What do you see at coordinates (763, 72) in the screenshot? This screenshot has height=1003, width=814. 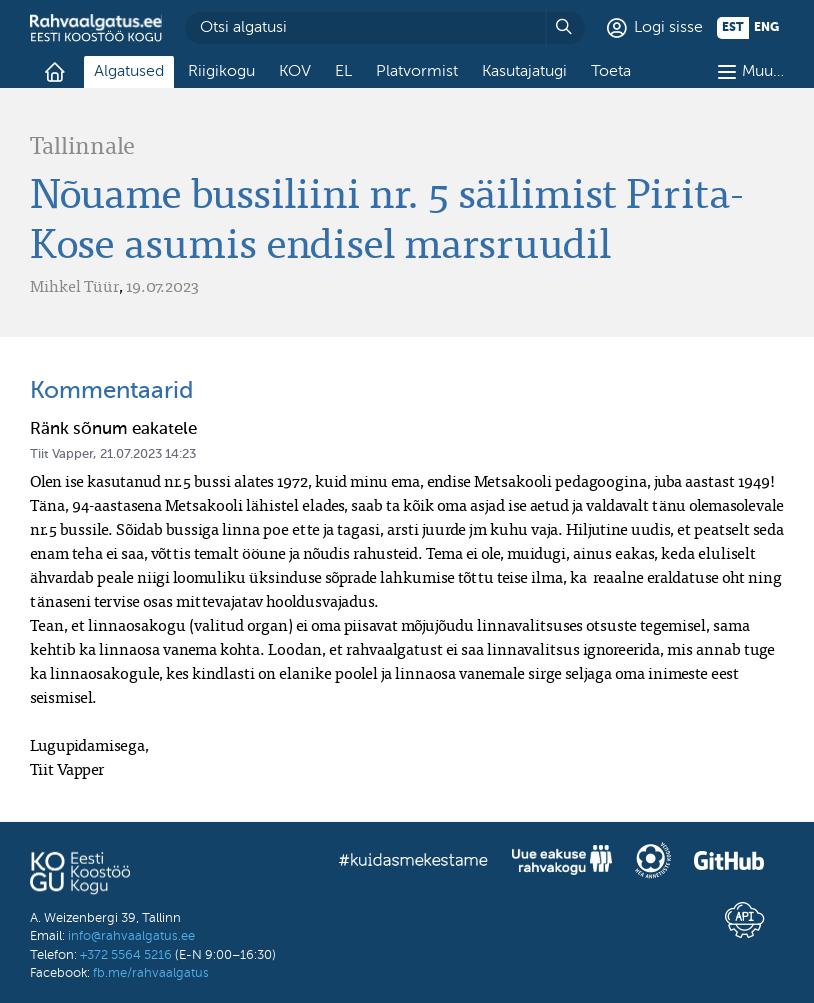 I see `Muu…` at bounding box center [763, 72].